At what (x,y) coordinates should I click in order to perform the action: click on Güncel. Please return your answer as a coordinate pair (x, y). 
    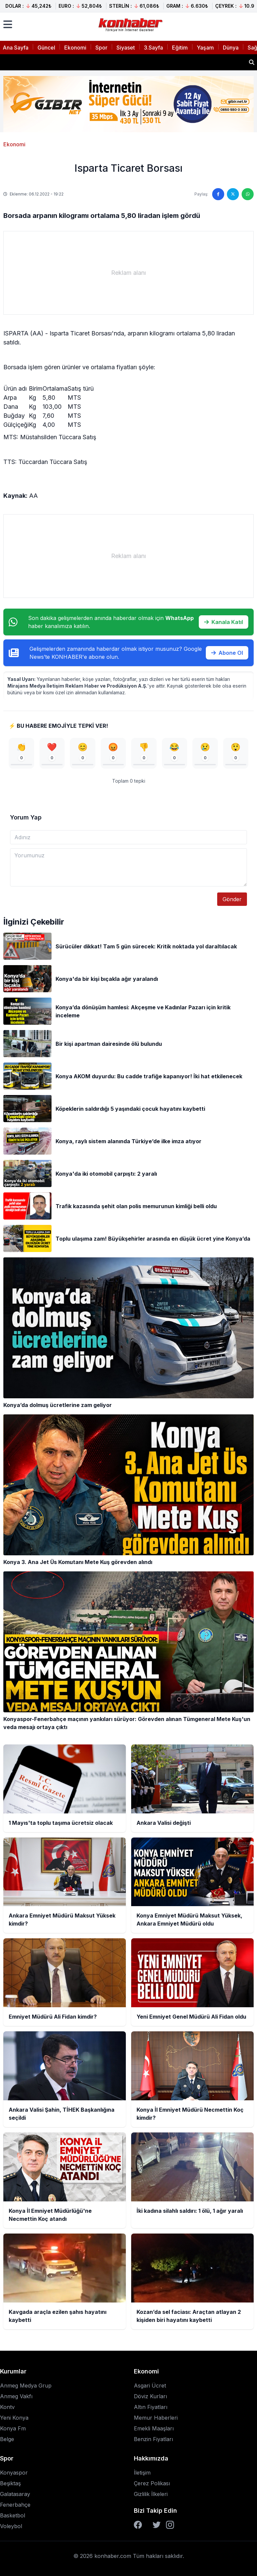
    Looking at the image, I should click on (46, 47).